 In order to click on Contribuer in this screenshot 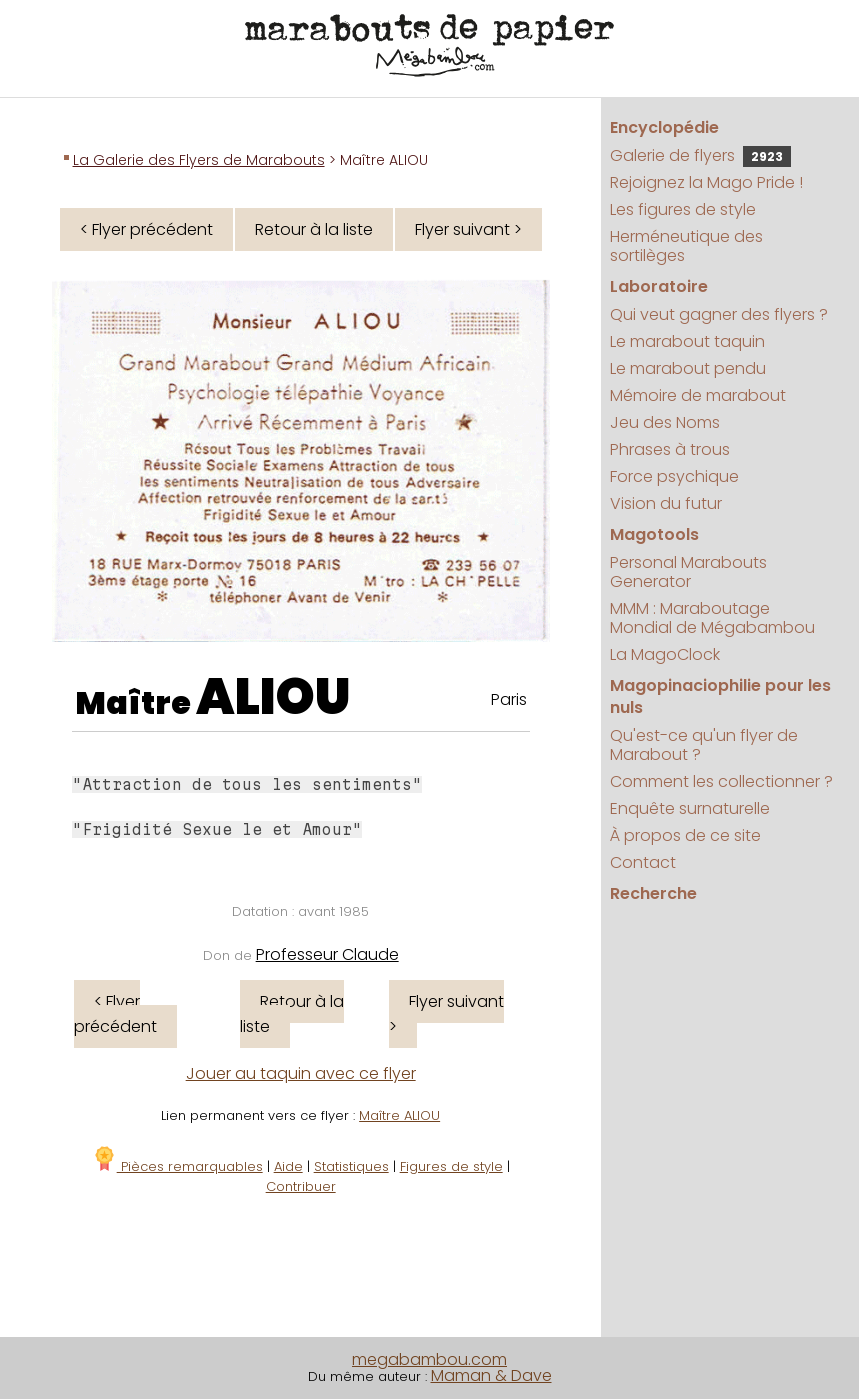, I will do `click(301, 1186)`.